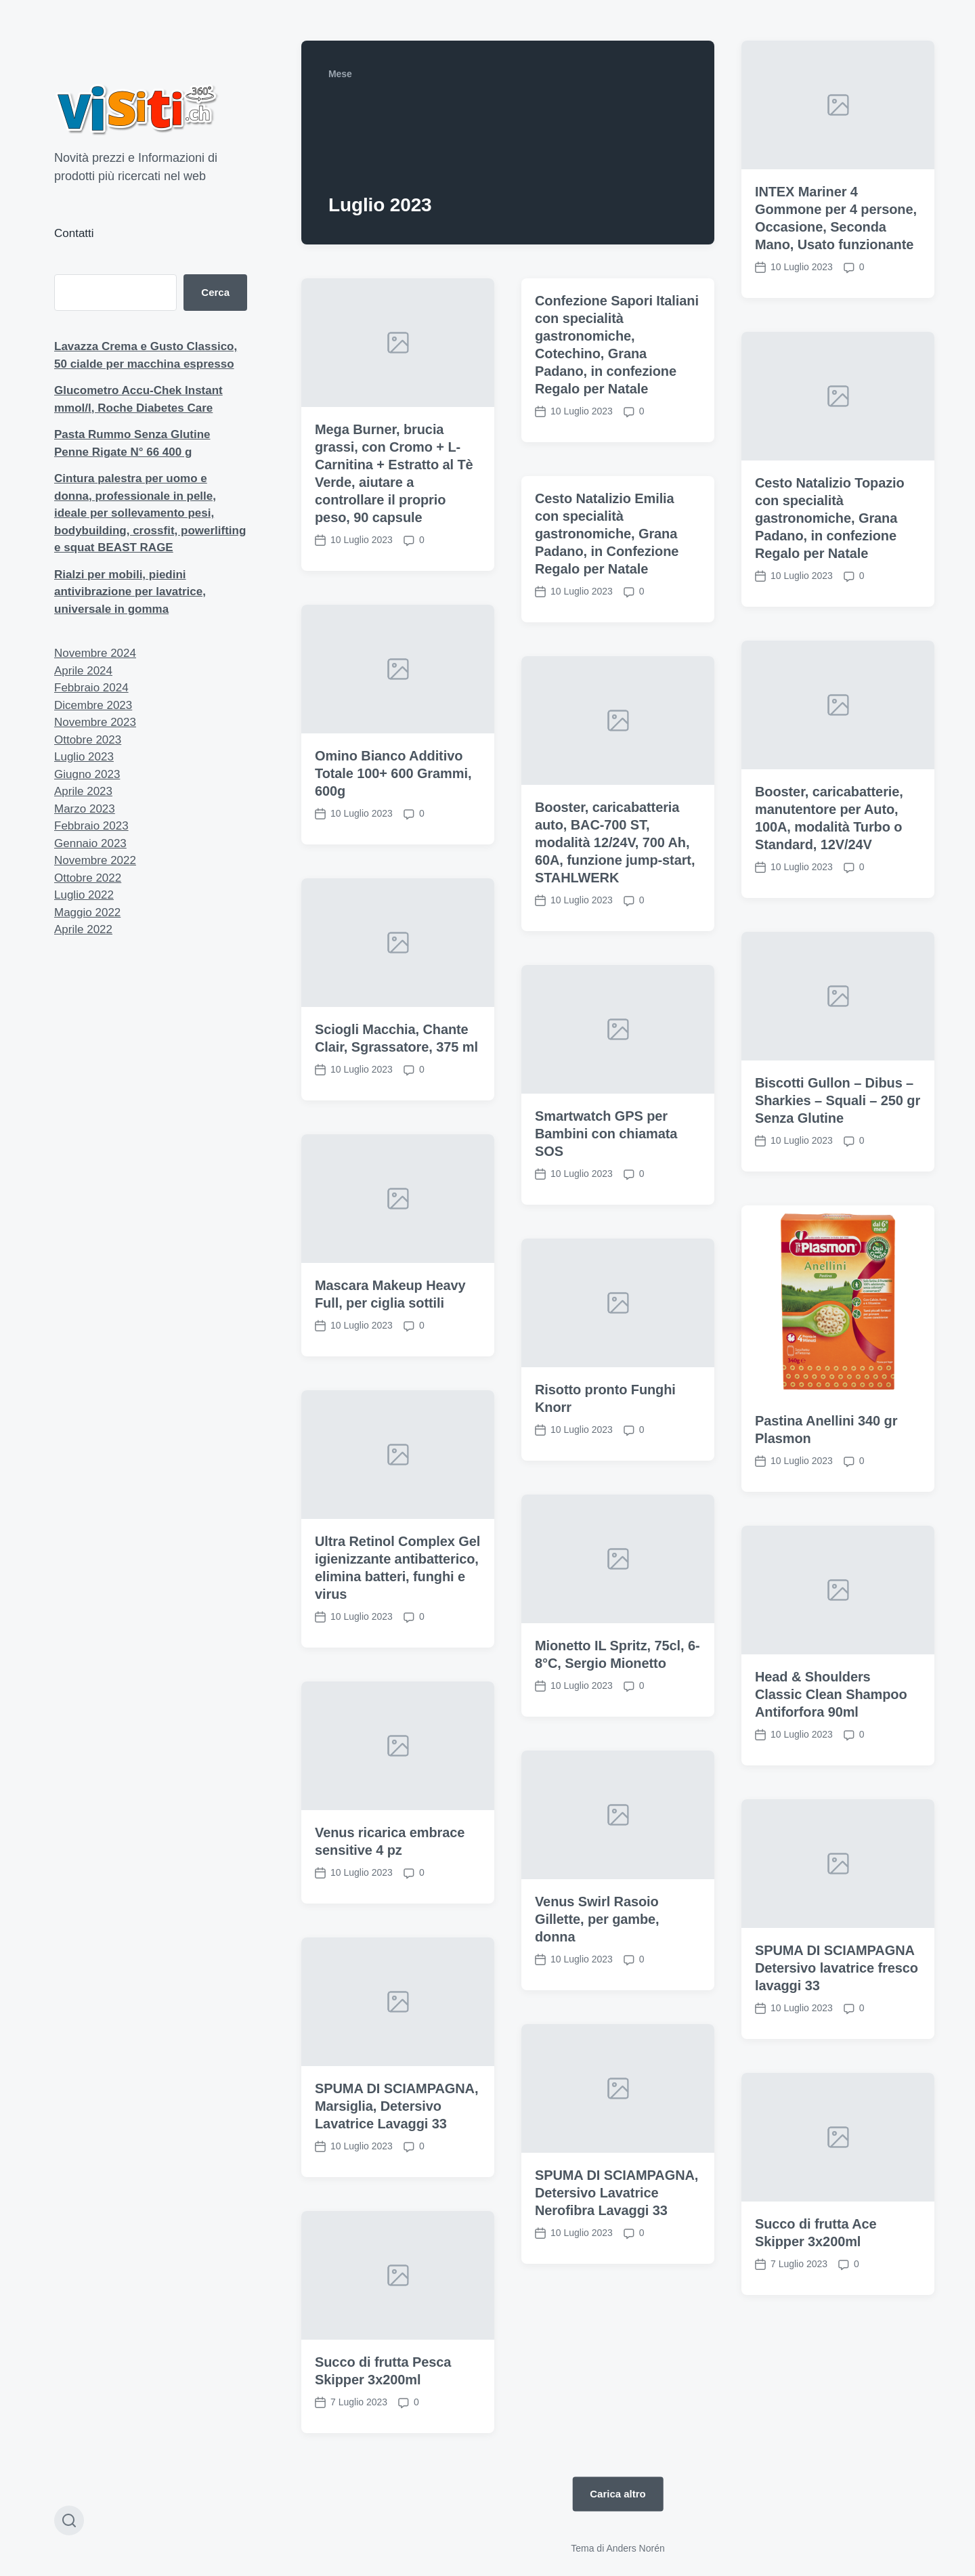  Describe the element at coordinates (83, 670) in the screenshot. I see `Aprile 2024` at that location.